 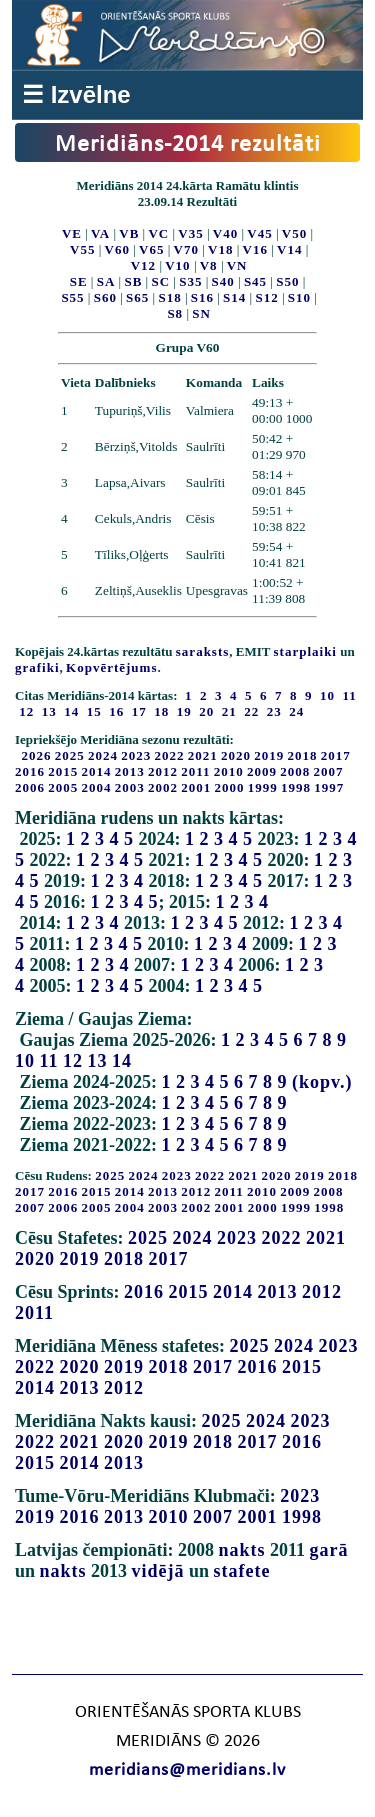 I want to click on 2016, so click(x=30, y=771).